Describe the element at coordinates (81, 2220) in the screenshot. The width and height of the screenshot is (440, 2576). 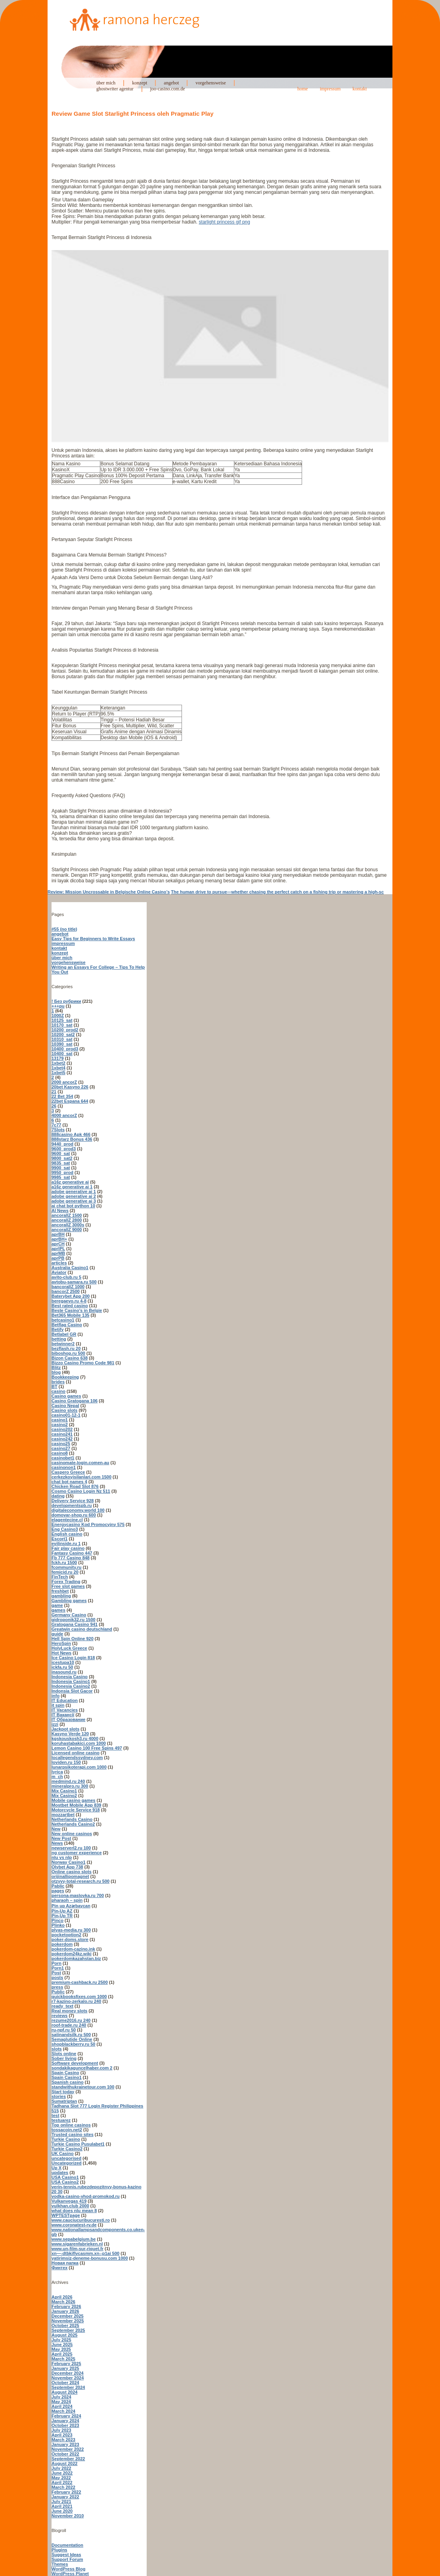
I see `www.cauciucuribucuresti.ro` at that location.